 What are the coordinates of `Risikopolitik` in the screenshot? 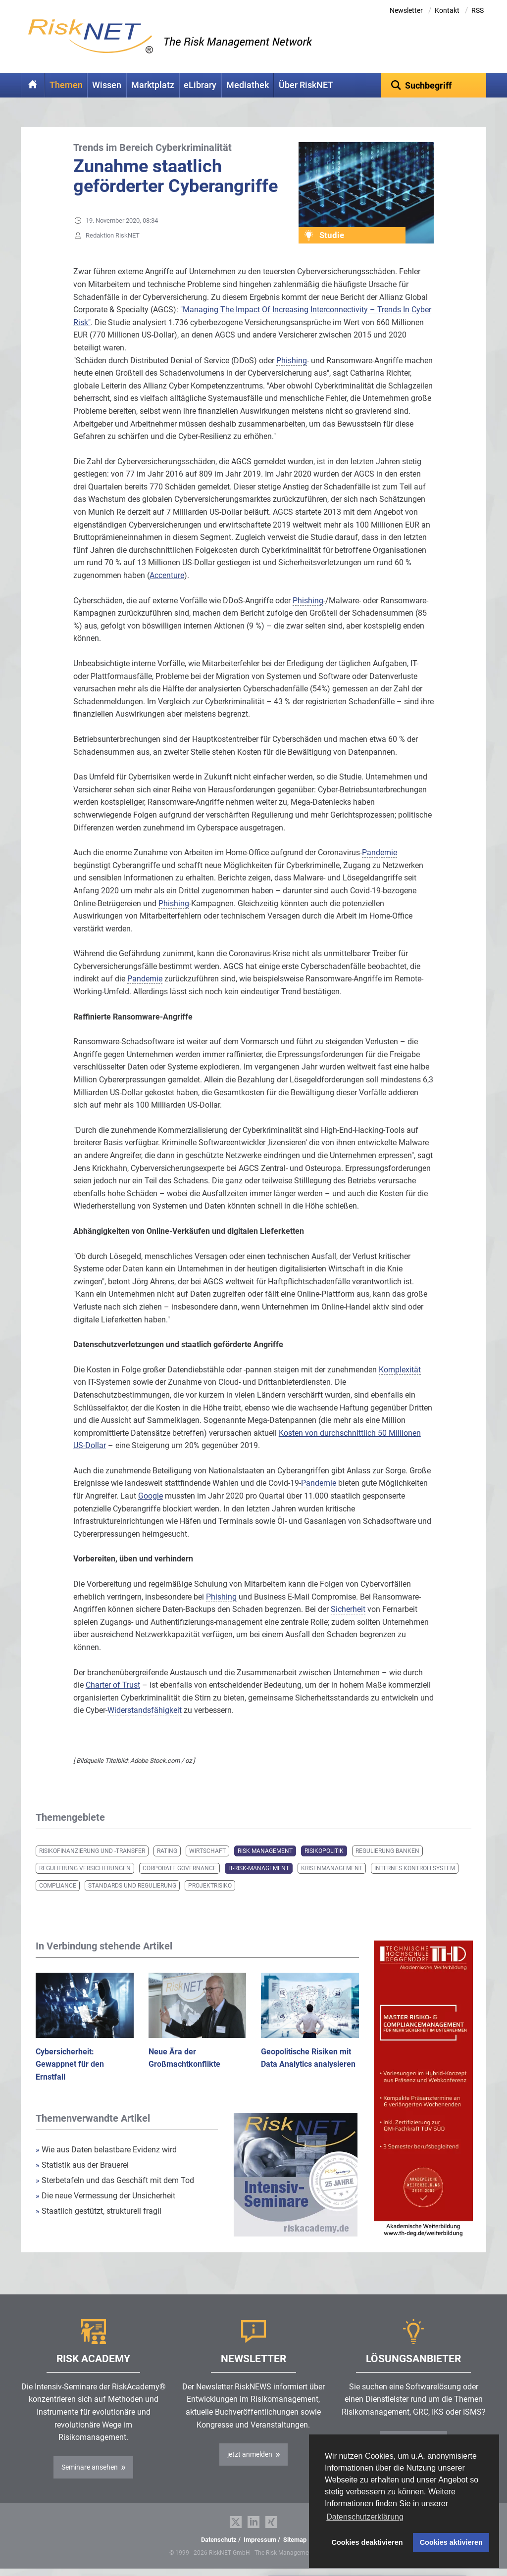 It's located at (324, 1850).